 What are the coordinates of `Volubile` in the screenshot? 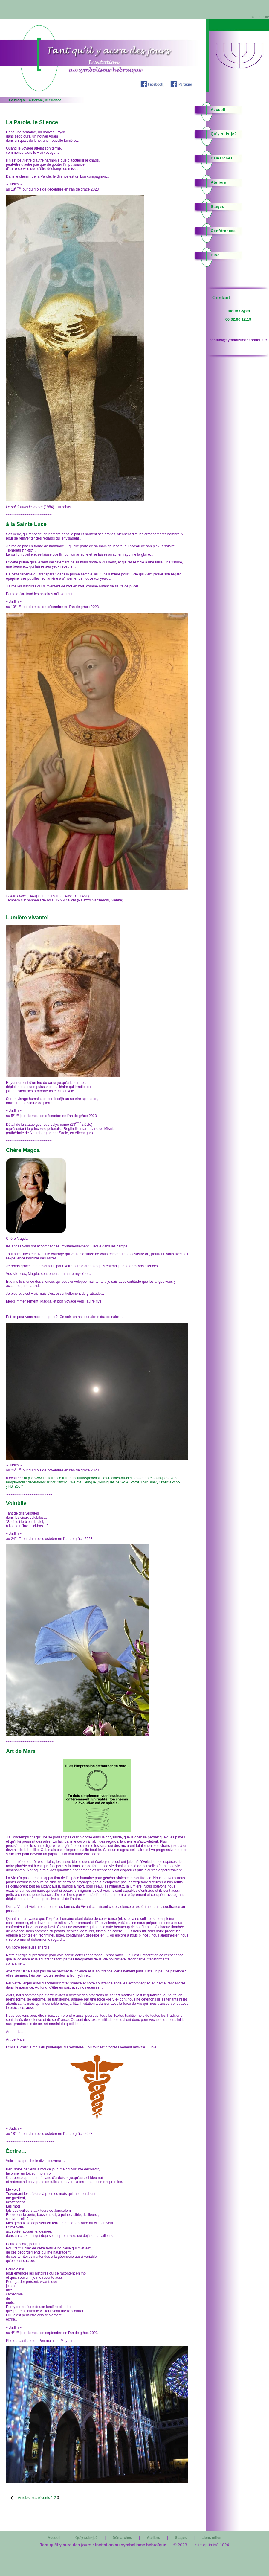 It's located at (16, 1503).